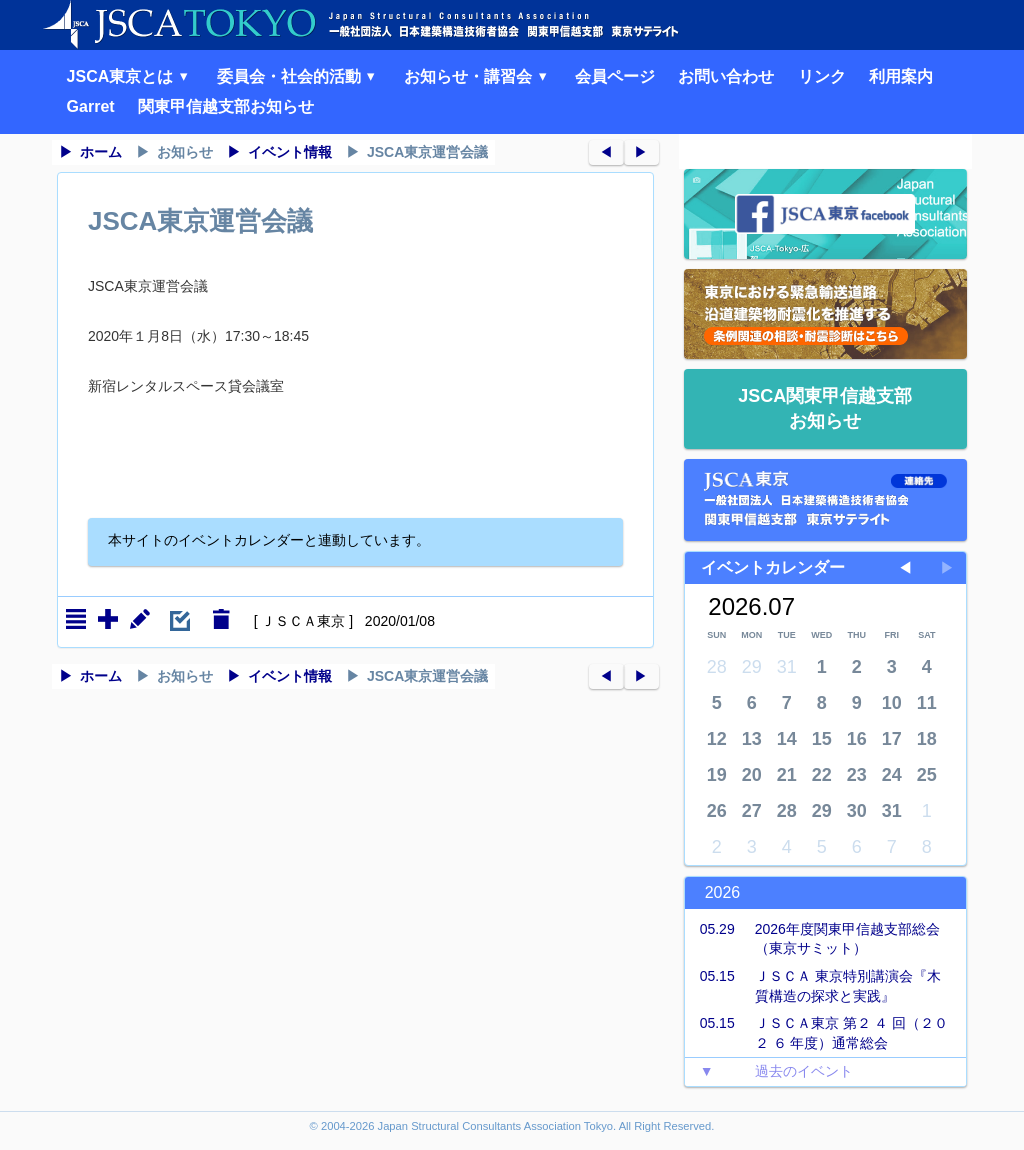 This screenshot has width=1024, height=1150. Describe the element at coordinates (726, 76) in the screenshot. I see `お問い合わせ` at that location.